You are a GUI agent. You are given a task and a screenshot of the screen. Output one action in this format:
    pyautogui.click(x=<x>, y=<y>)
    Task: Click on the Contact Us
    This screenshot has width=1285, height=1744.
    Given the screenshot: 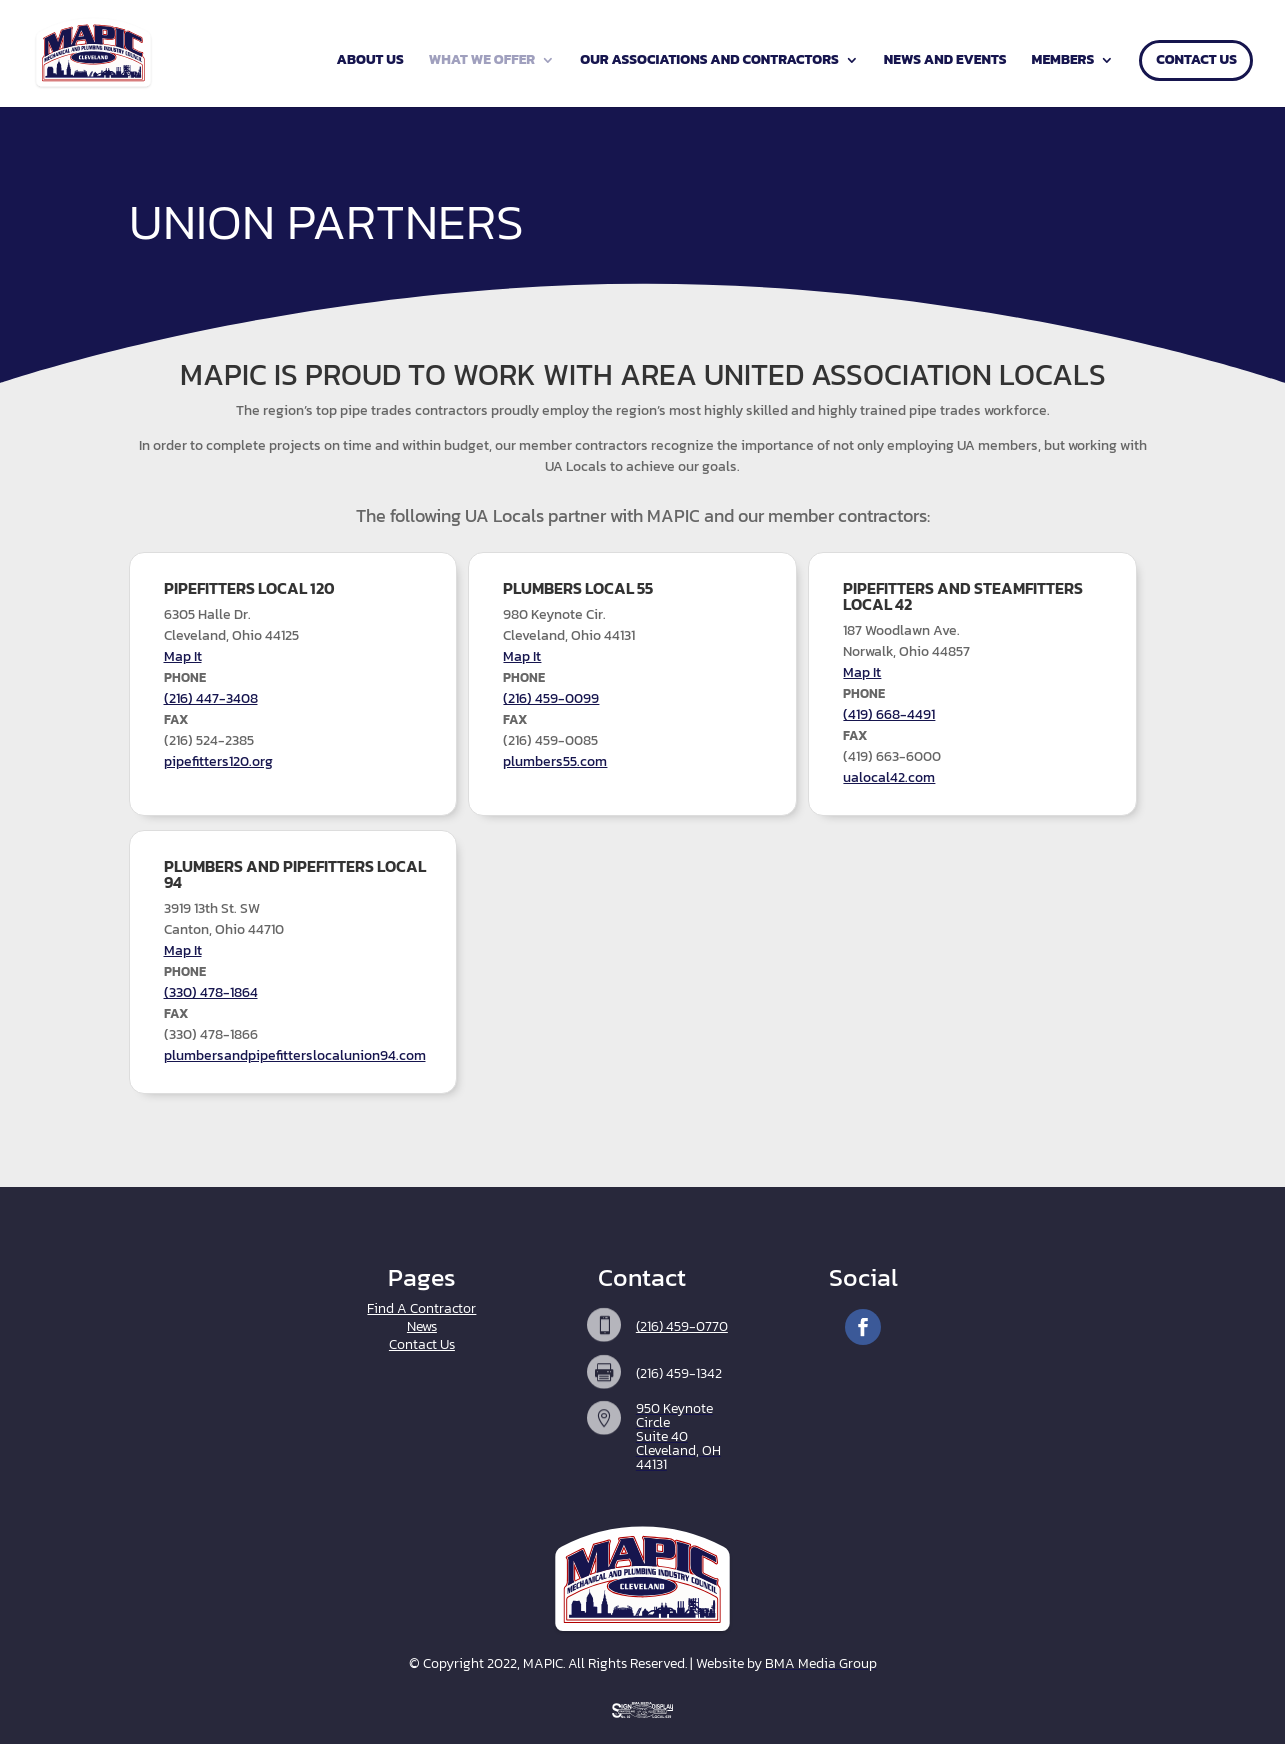 What is the action you would take?
    pyautogui.click(x=1196, y=61)
    